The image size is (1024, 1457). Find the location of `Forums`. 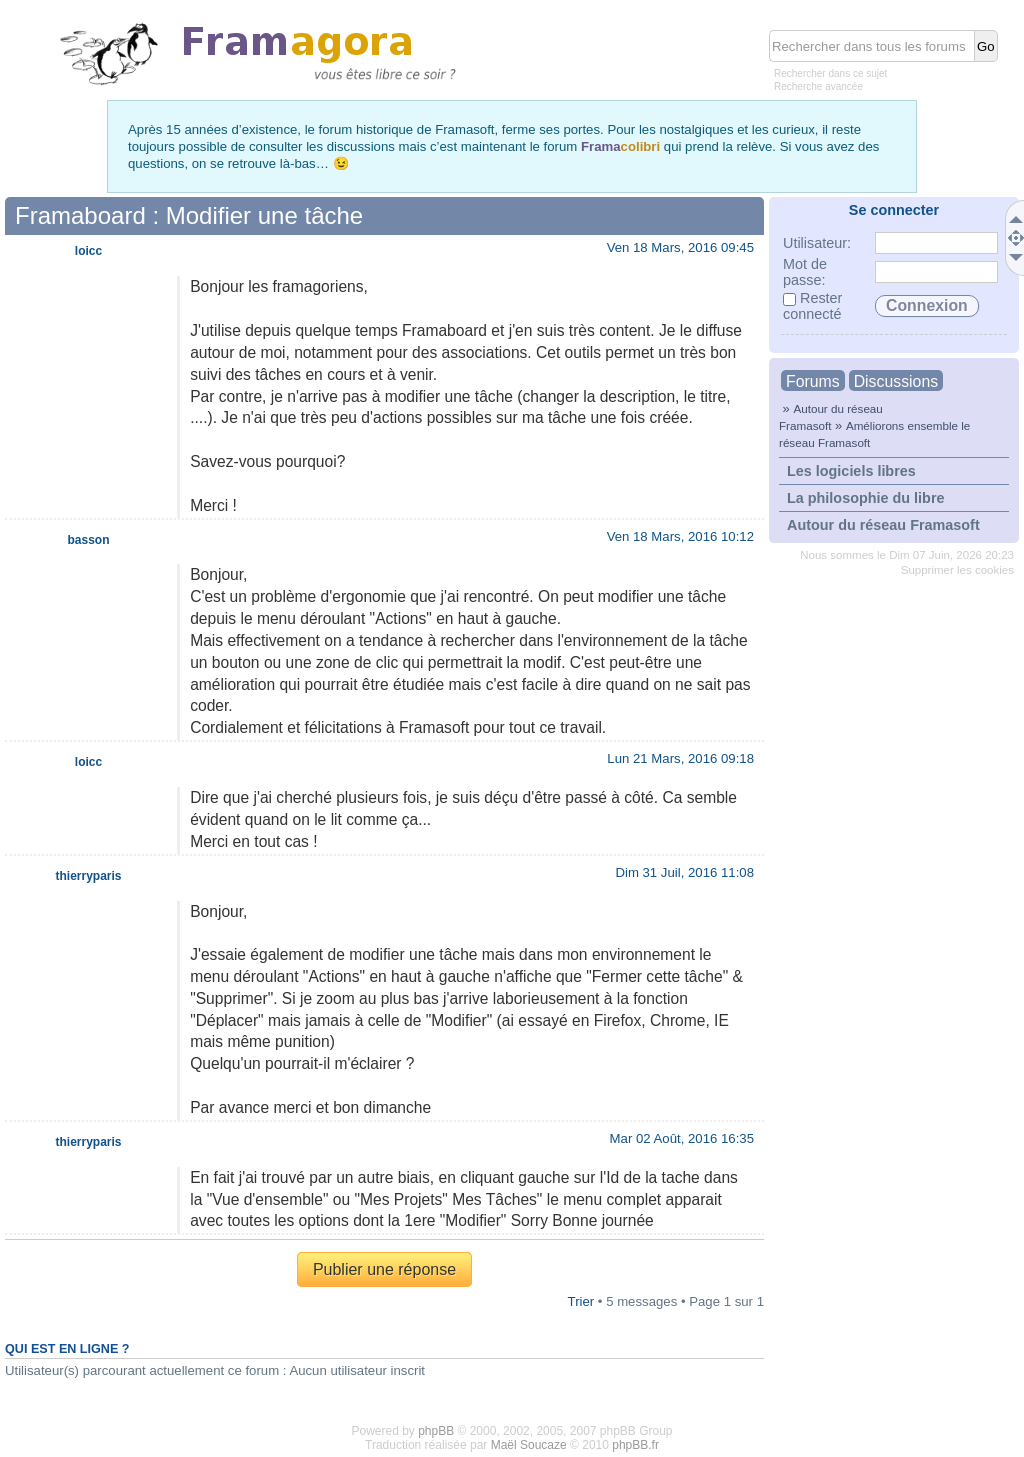

Forums is located at coordinates (813, 381).